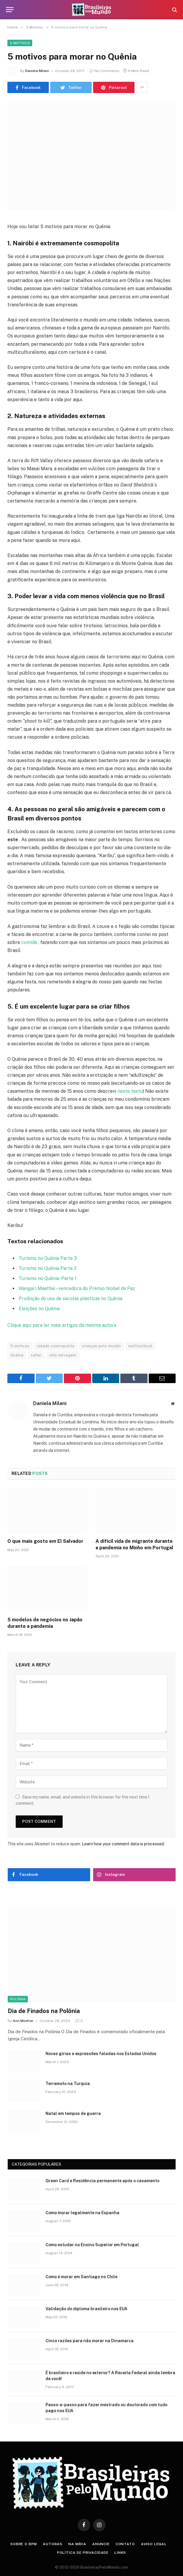  I want to click on Na Mídia, so click(77, 2544).